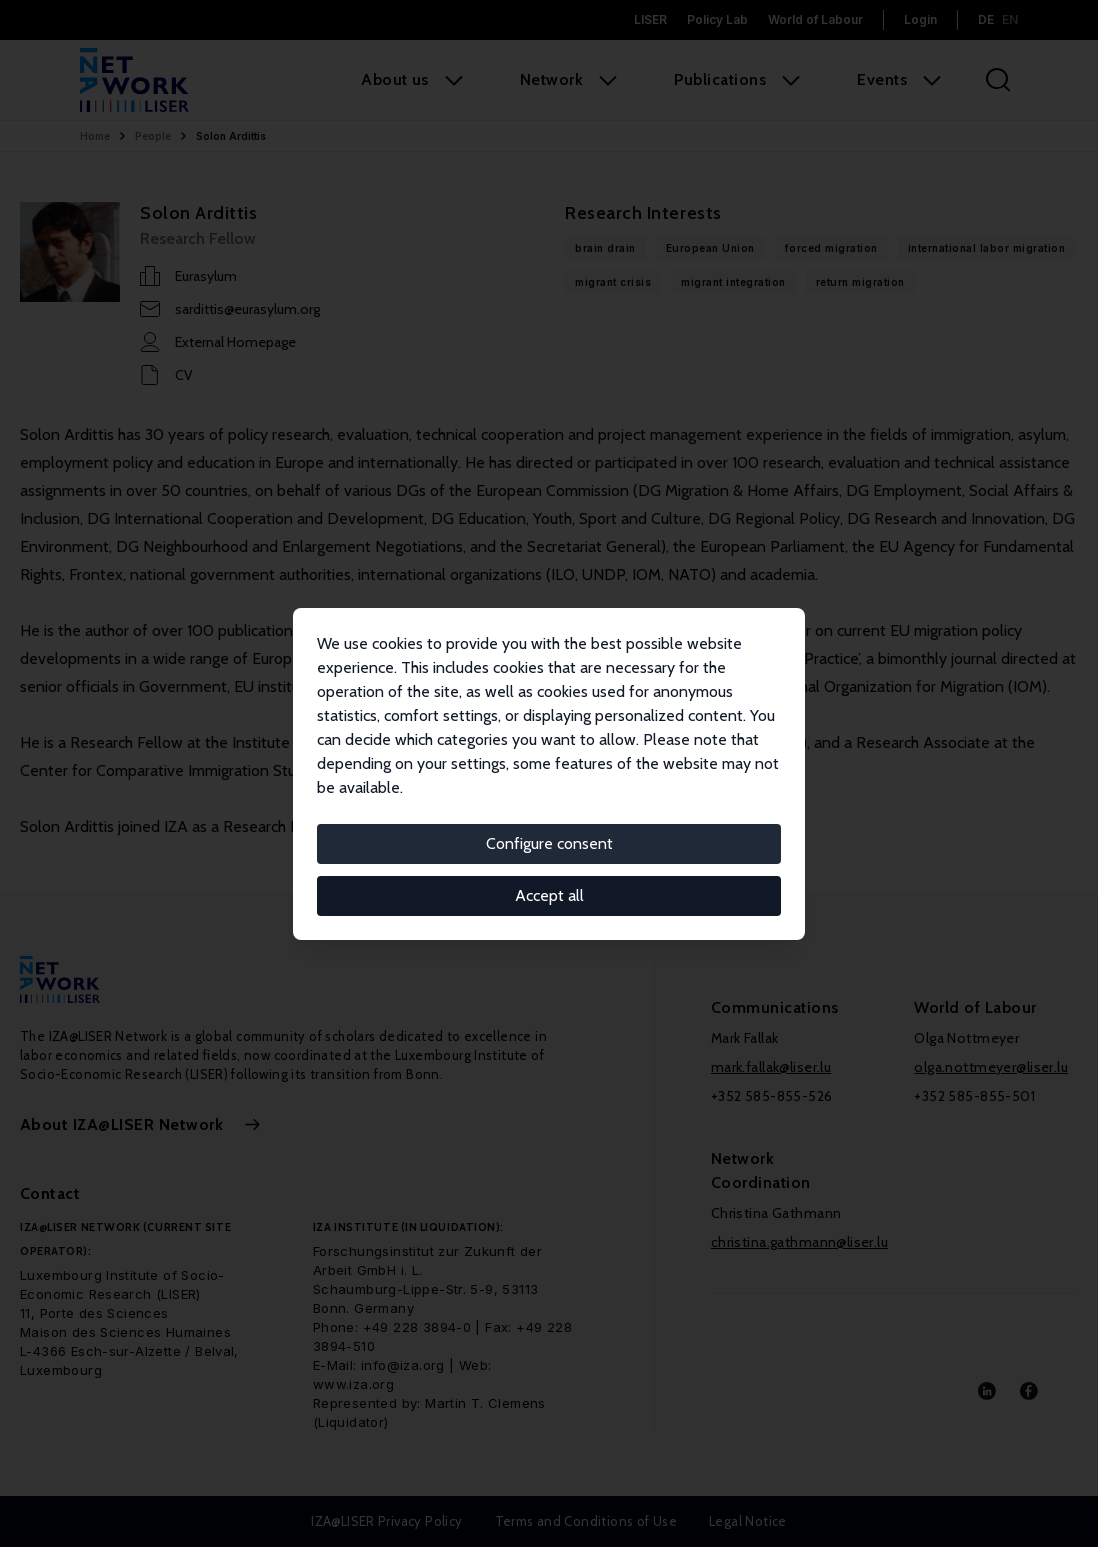 The image size is (1098, 1547). What do you see at coordinates (549, 843) in the screenshot?
I see `Configure consent` at bounding box center [549, 843].